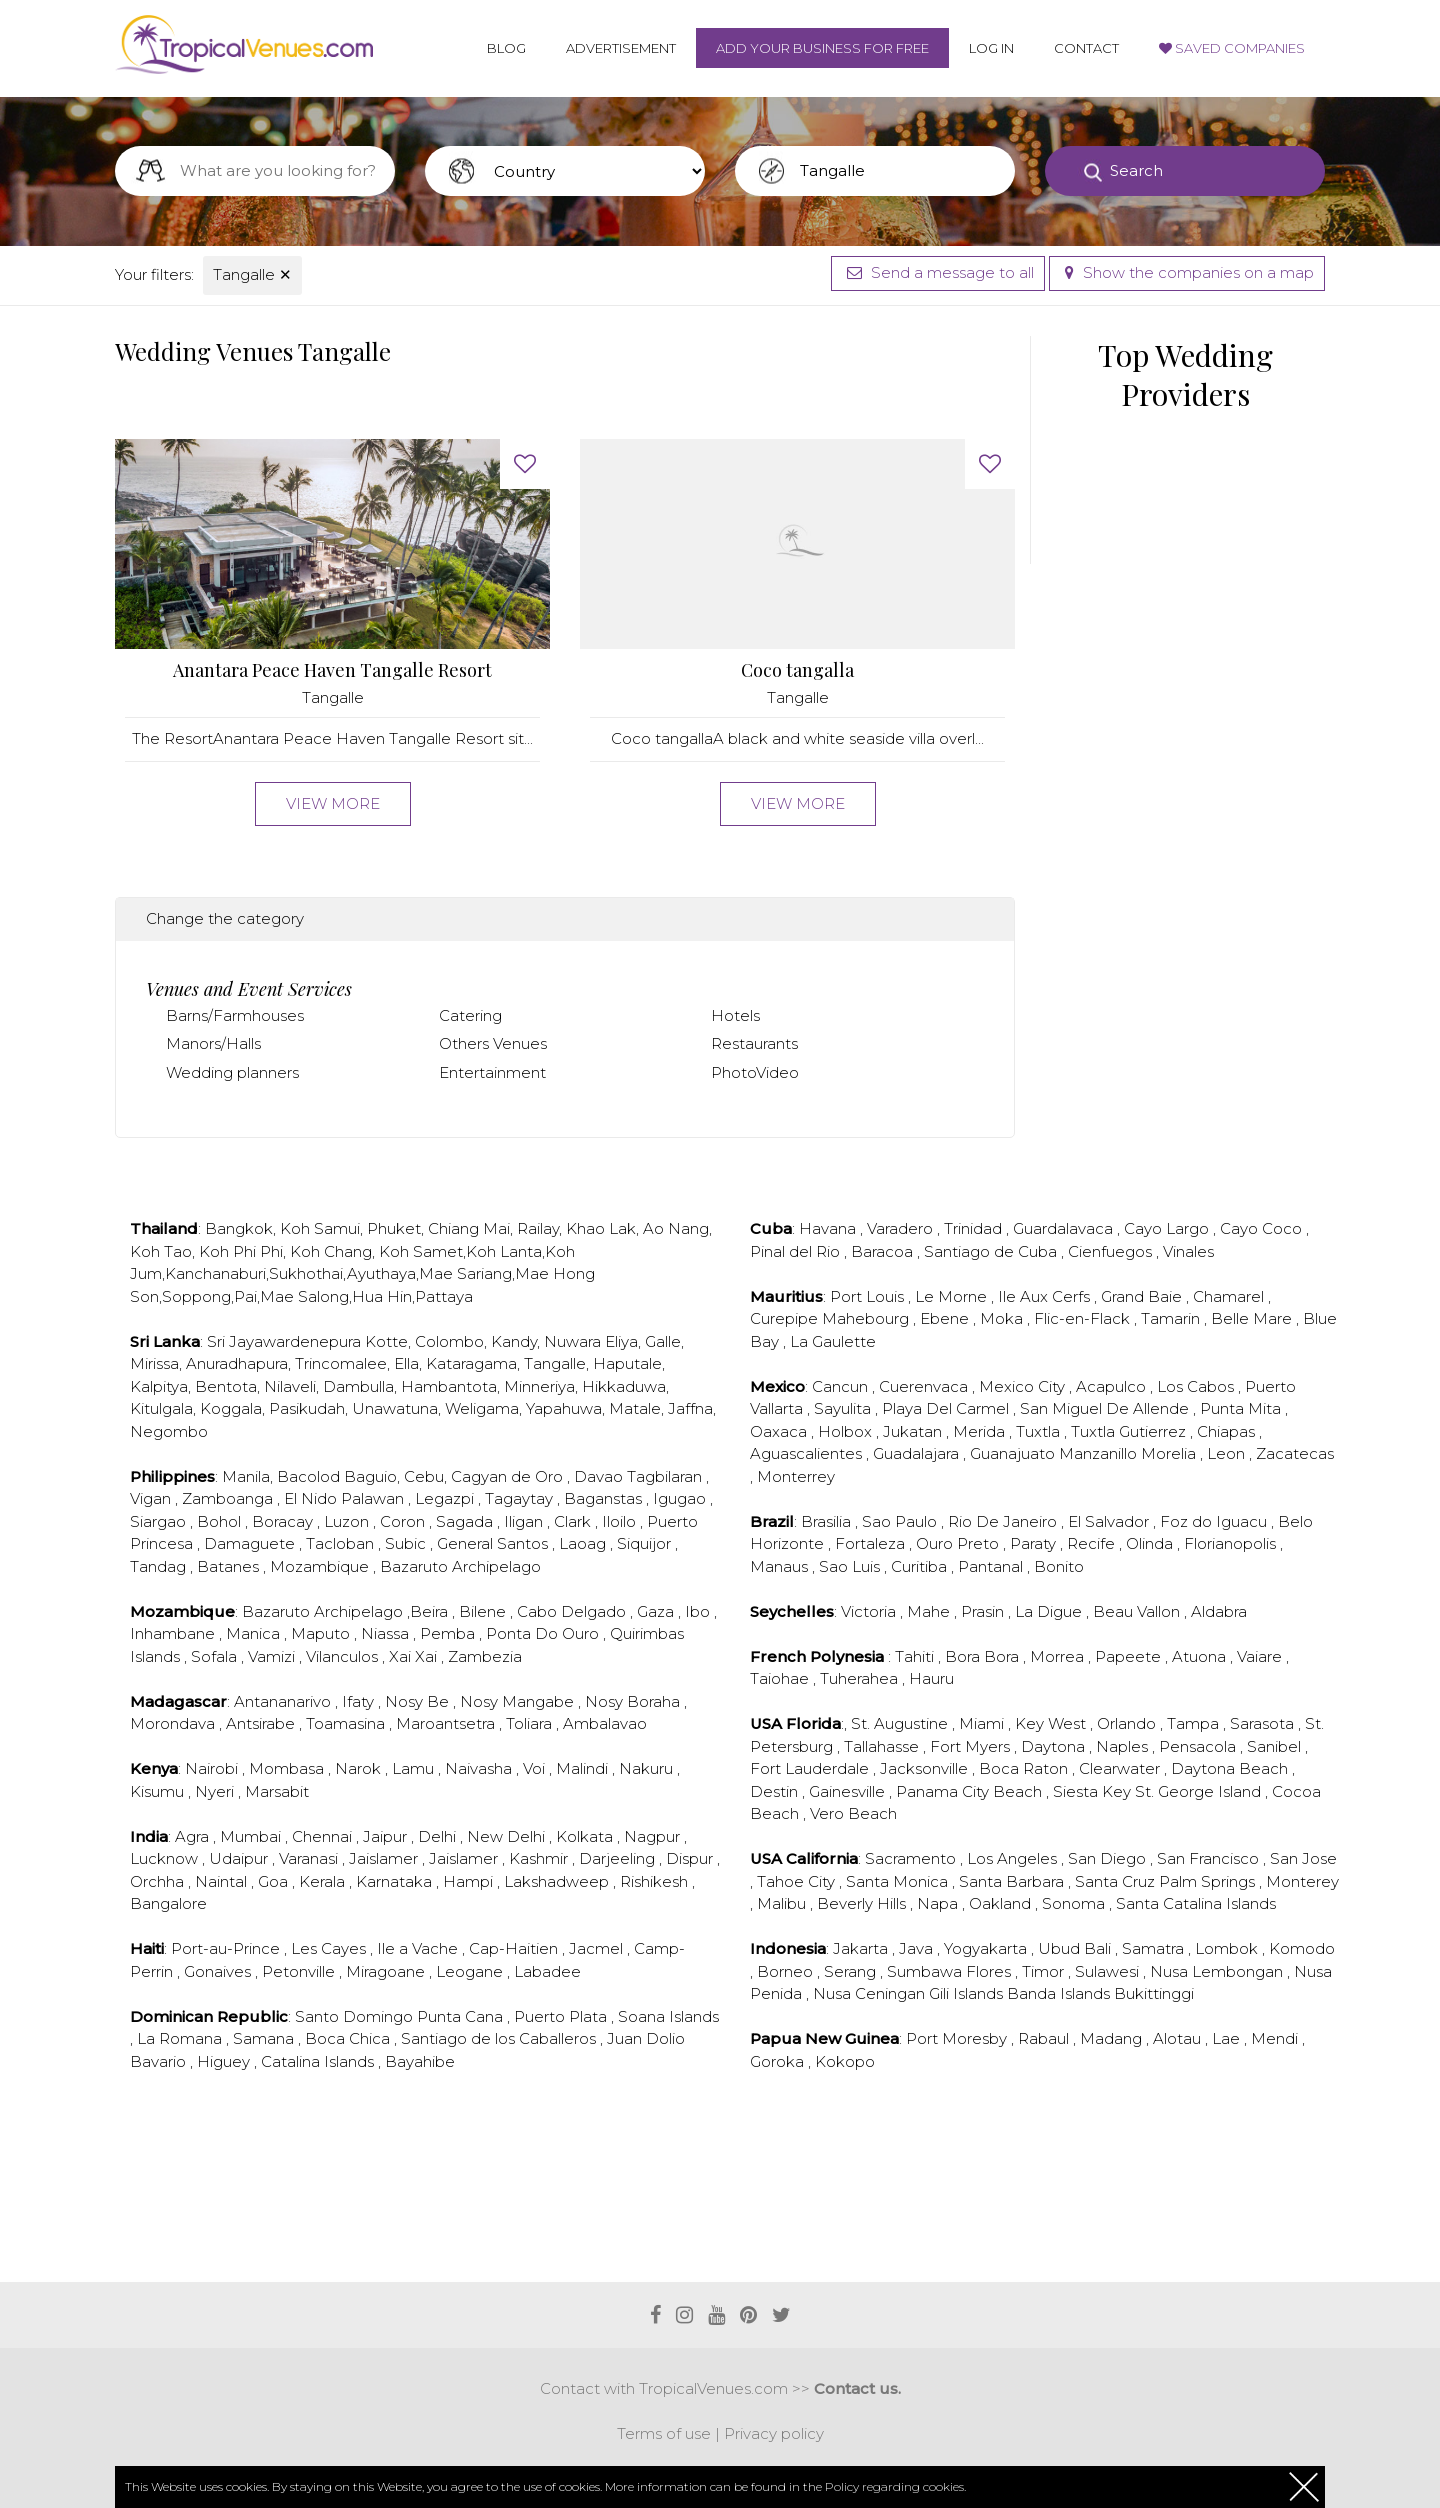 This screenshot has width=1440, height=2508. What do you see at coordinates (833, 1341) in the screenshot?
I see `La Gaulette` at bounding box center [833, 1341].